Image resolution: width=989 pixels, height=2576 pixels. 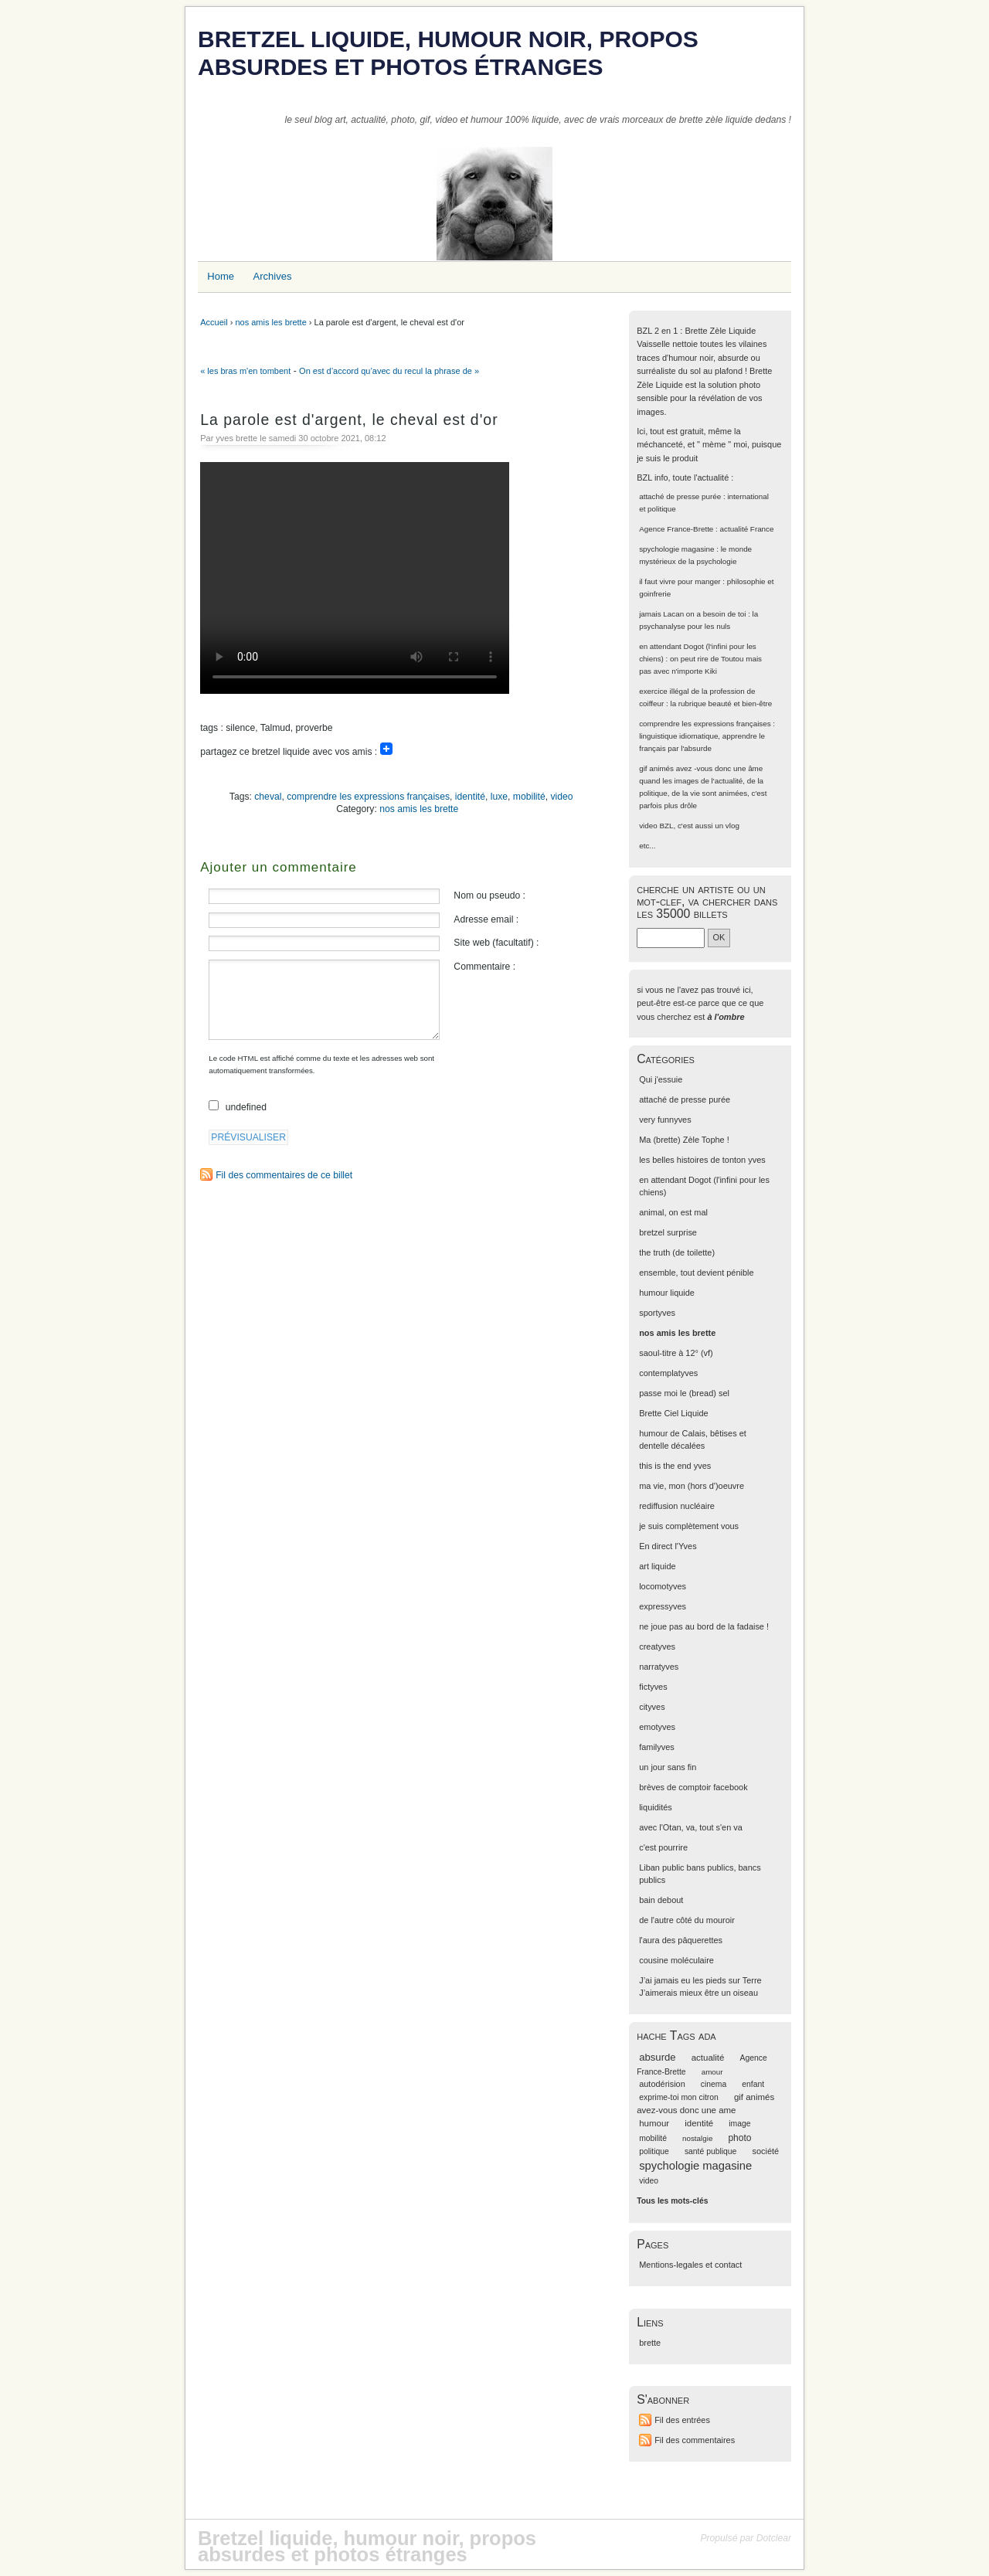 What do you see at coordinates (684, 1139) in the screenshot?
I see `Ma (brette) Zèle Tophe !` at bounding box center [684, 1139].